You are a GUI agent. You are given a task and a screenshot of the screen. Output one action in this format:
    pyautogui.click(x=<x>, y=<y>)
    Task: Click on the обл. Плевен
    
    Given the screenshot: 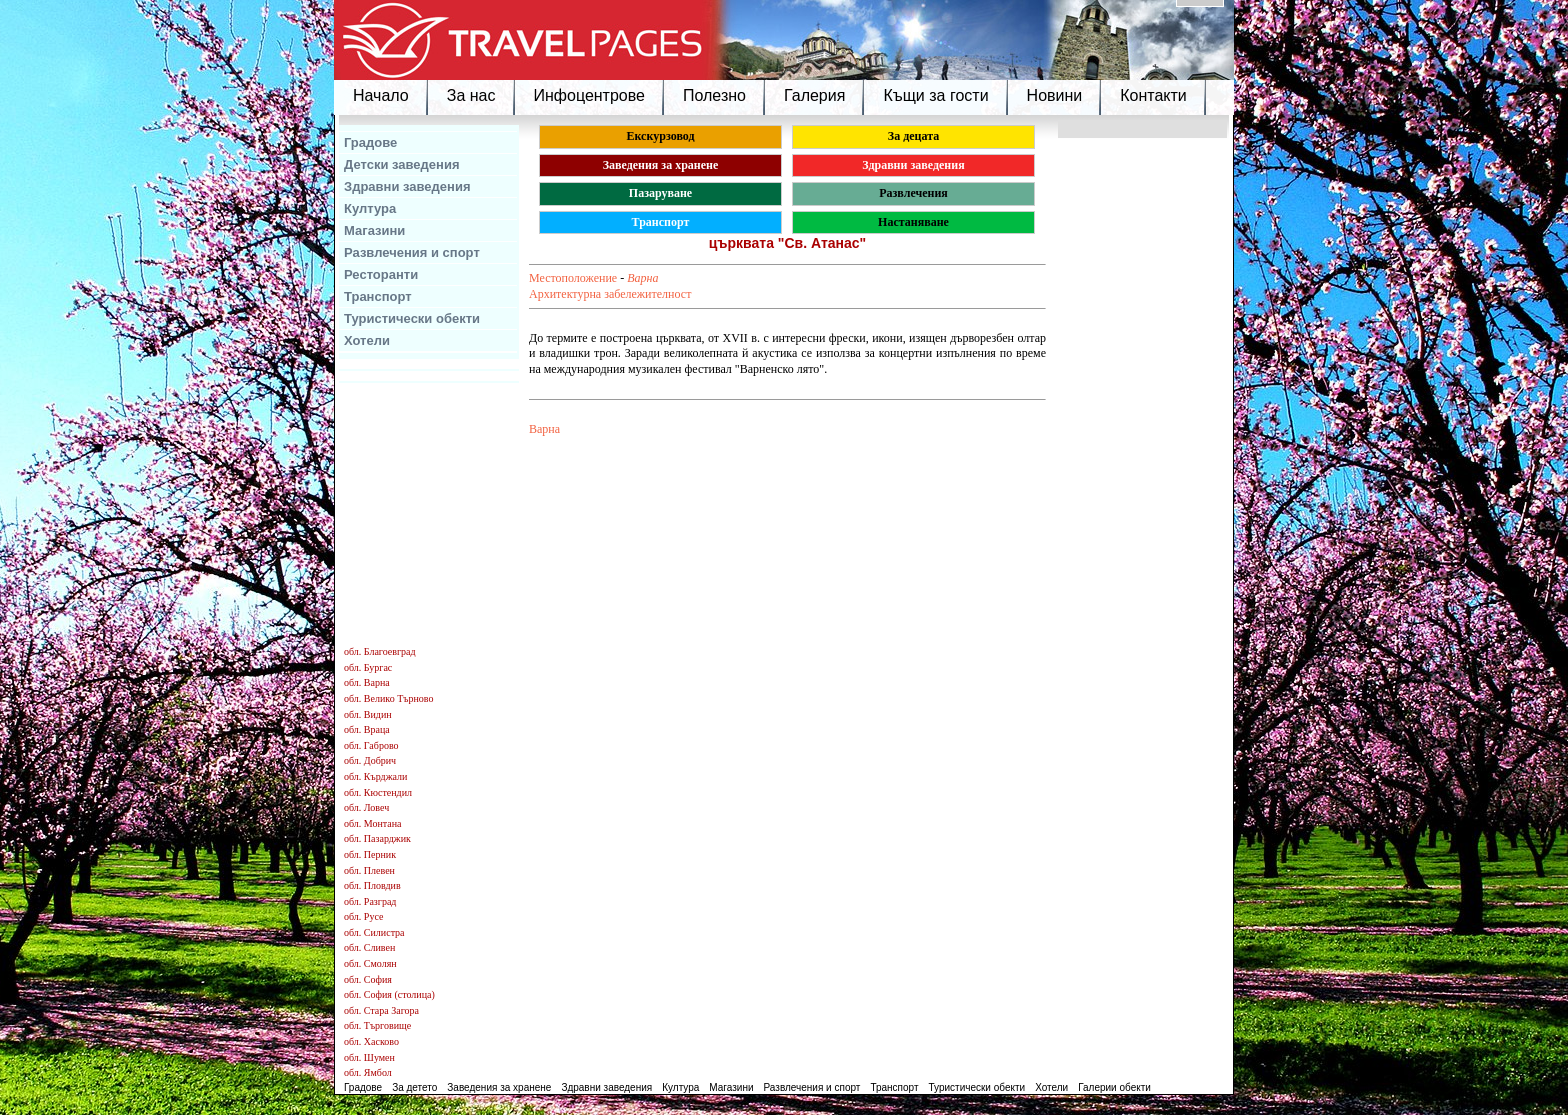 What is the action you would take?
    pyautogui.click(x=369, y=870)
    